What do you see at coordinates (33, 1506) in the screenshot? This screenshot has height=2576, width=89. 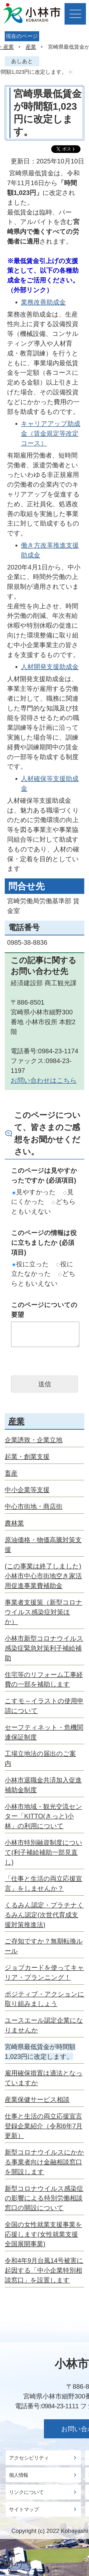 I see `中心市街地・商店街` at bounding box center [33, 1506].